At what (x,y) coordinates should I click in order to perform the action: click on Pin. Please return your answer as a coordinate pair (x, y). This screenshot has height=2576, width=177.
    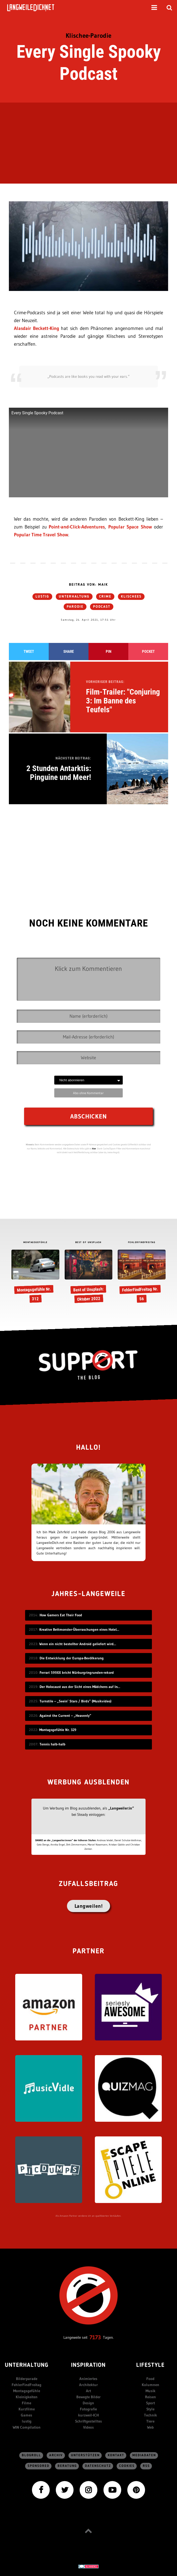
    Looking at the image, I should click on (108, 651).